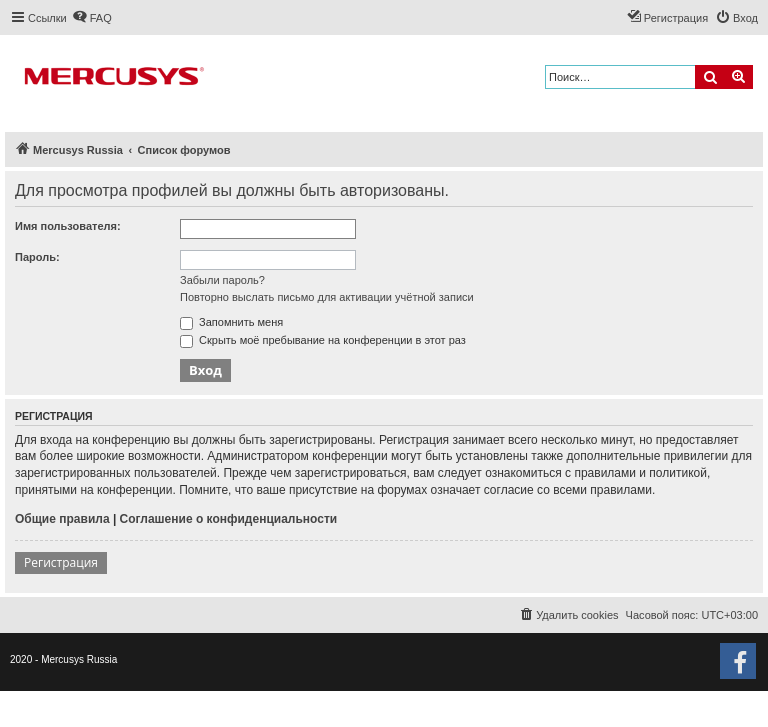 The width and height of the screenshot is (768, 727). I want to click on Повторно выслать письмо для активации учётной записи, so click(327, 297).